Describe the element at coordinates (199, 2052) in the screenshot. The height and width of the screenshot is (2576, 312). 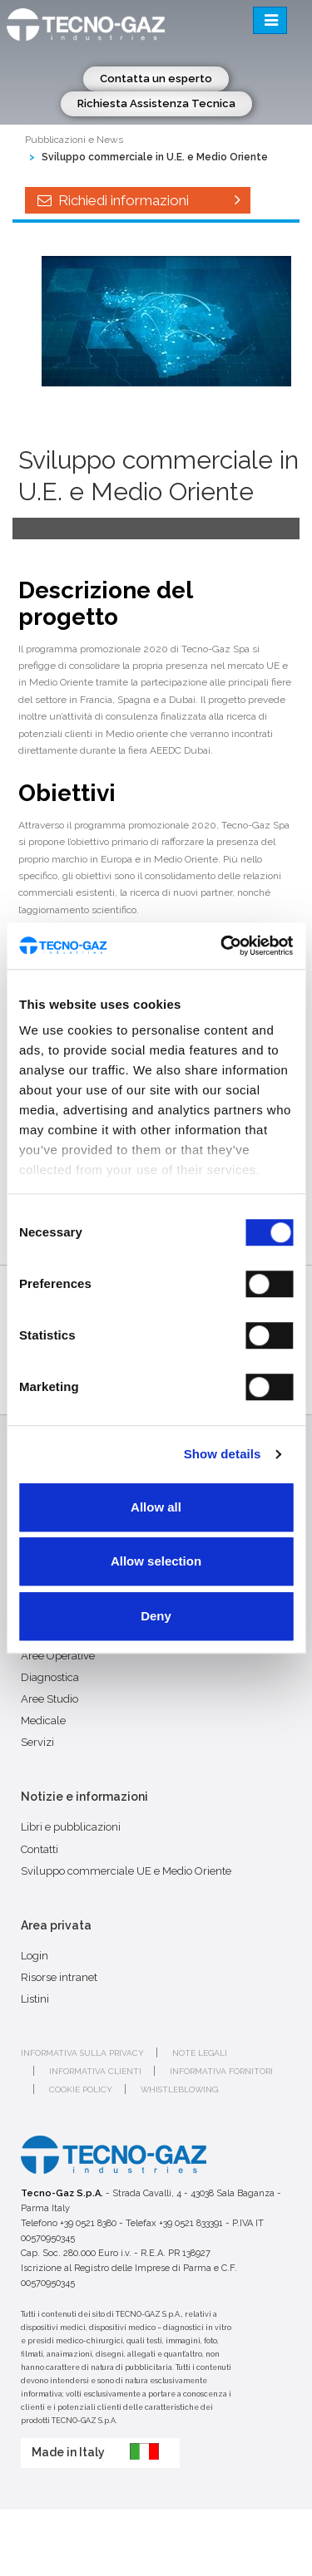
I see `Note legali` at that location.